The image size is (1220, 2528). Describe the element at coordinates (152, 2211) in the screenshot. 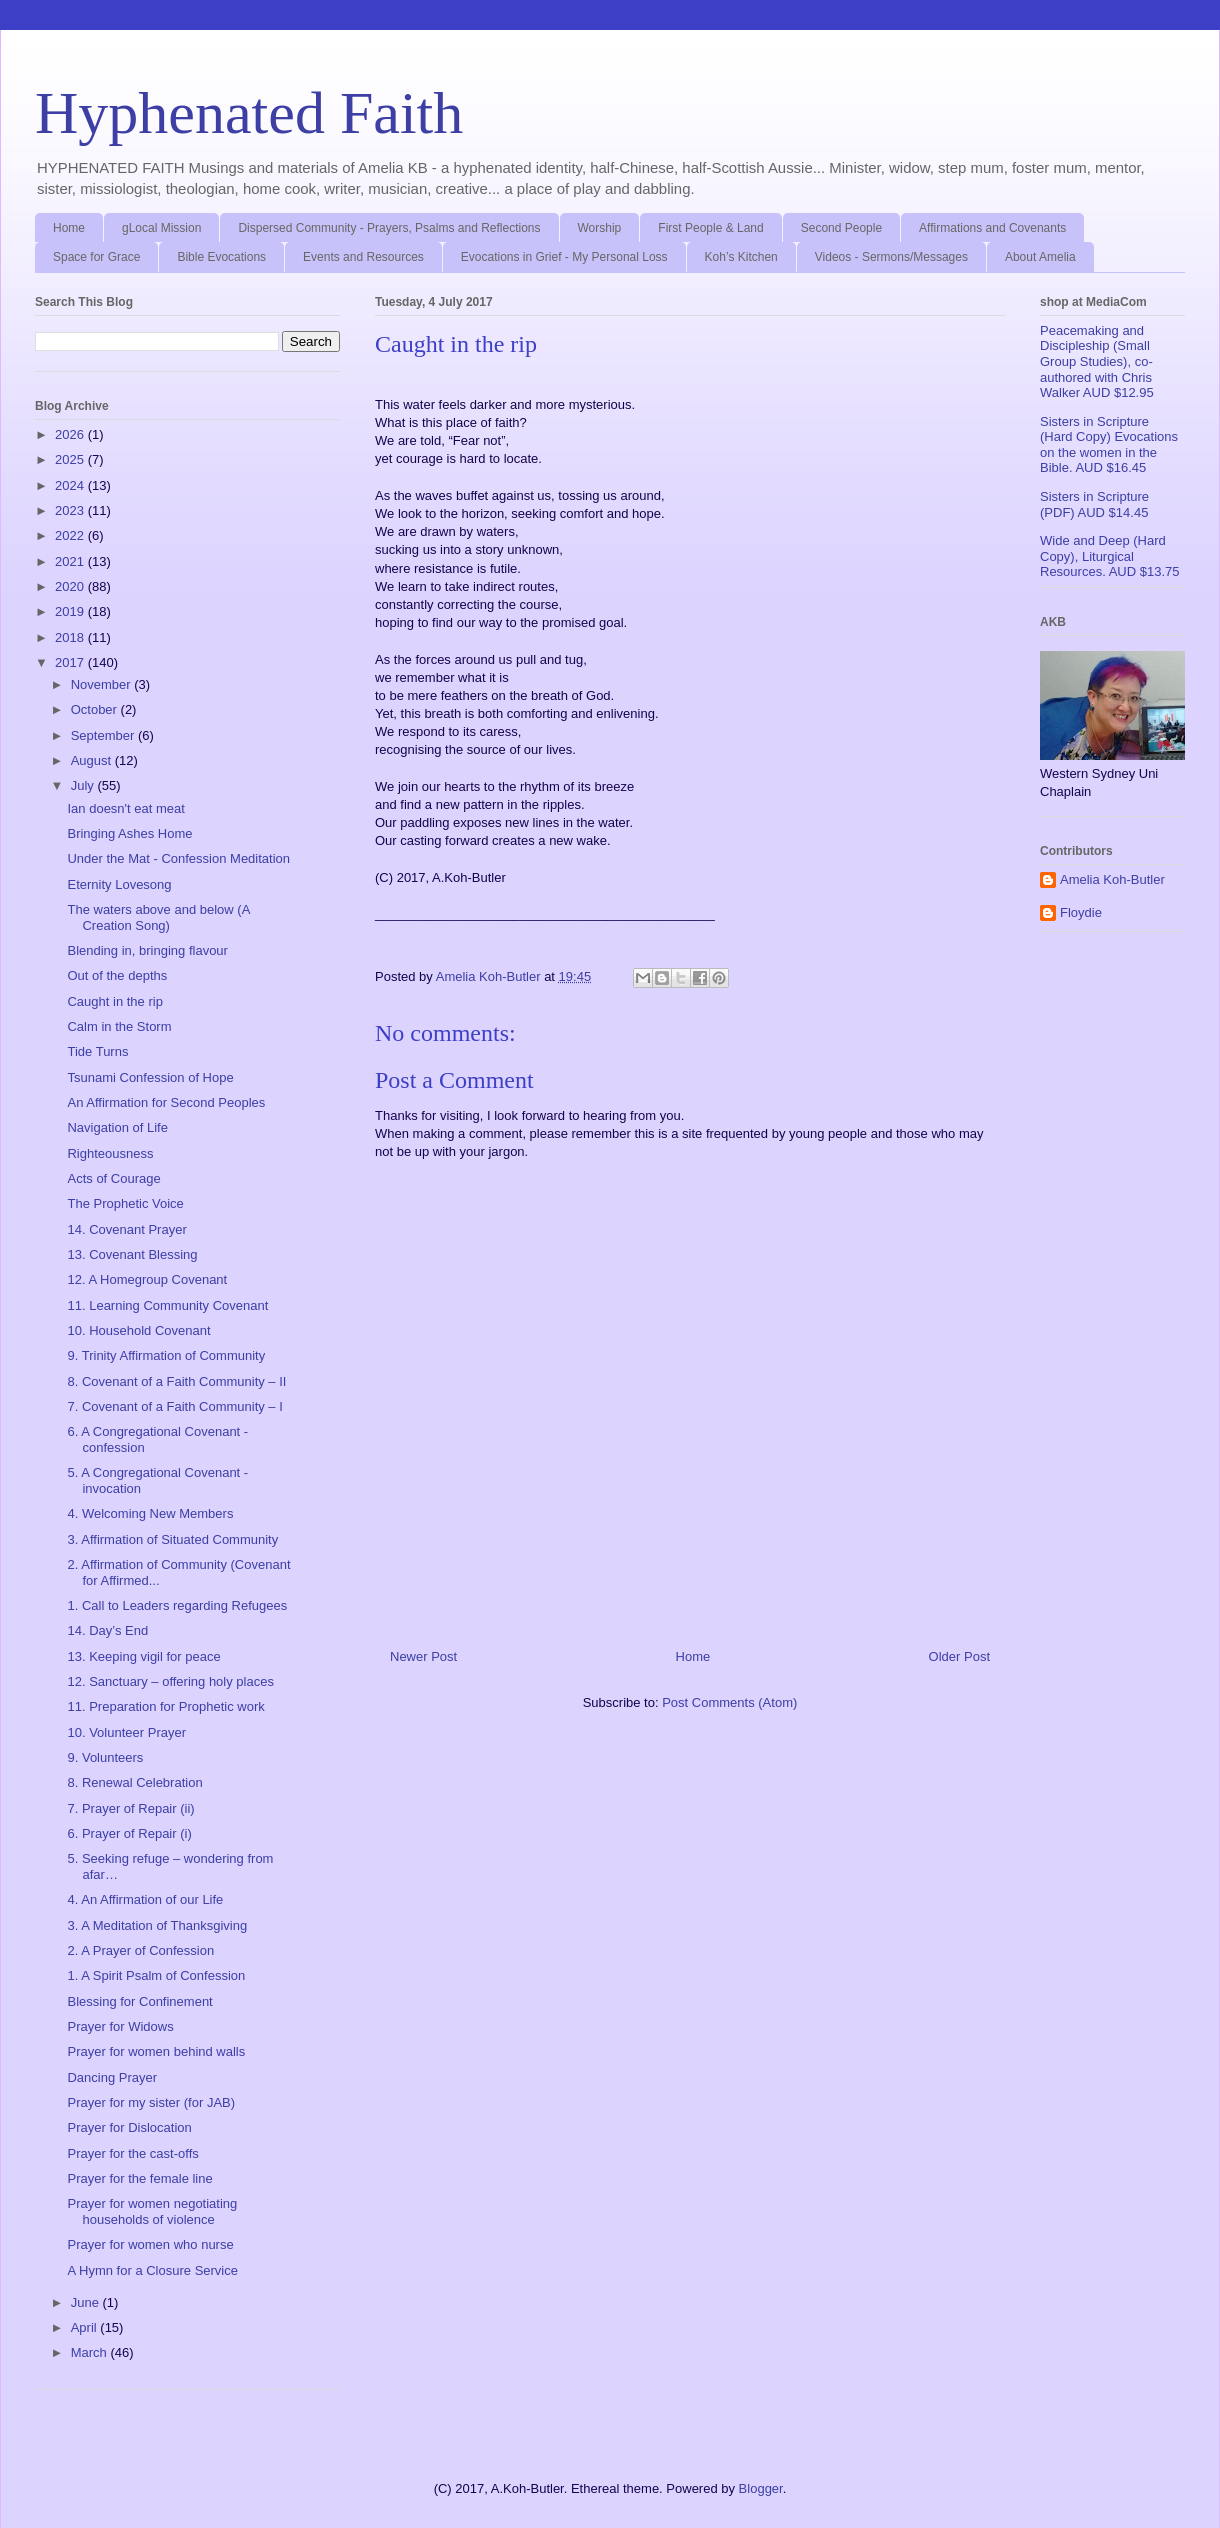

I see `Prayer for women negotiating households of violence` at that location.